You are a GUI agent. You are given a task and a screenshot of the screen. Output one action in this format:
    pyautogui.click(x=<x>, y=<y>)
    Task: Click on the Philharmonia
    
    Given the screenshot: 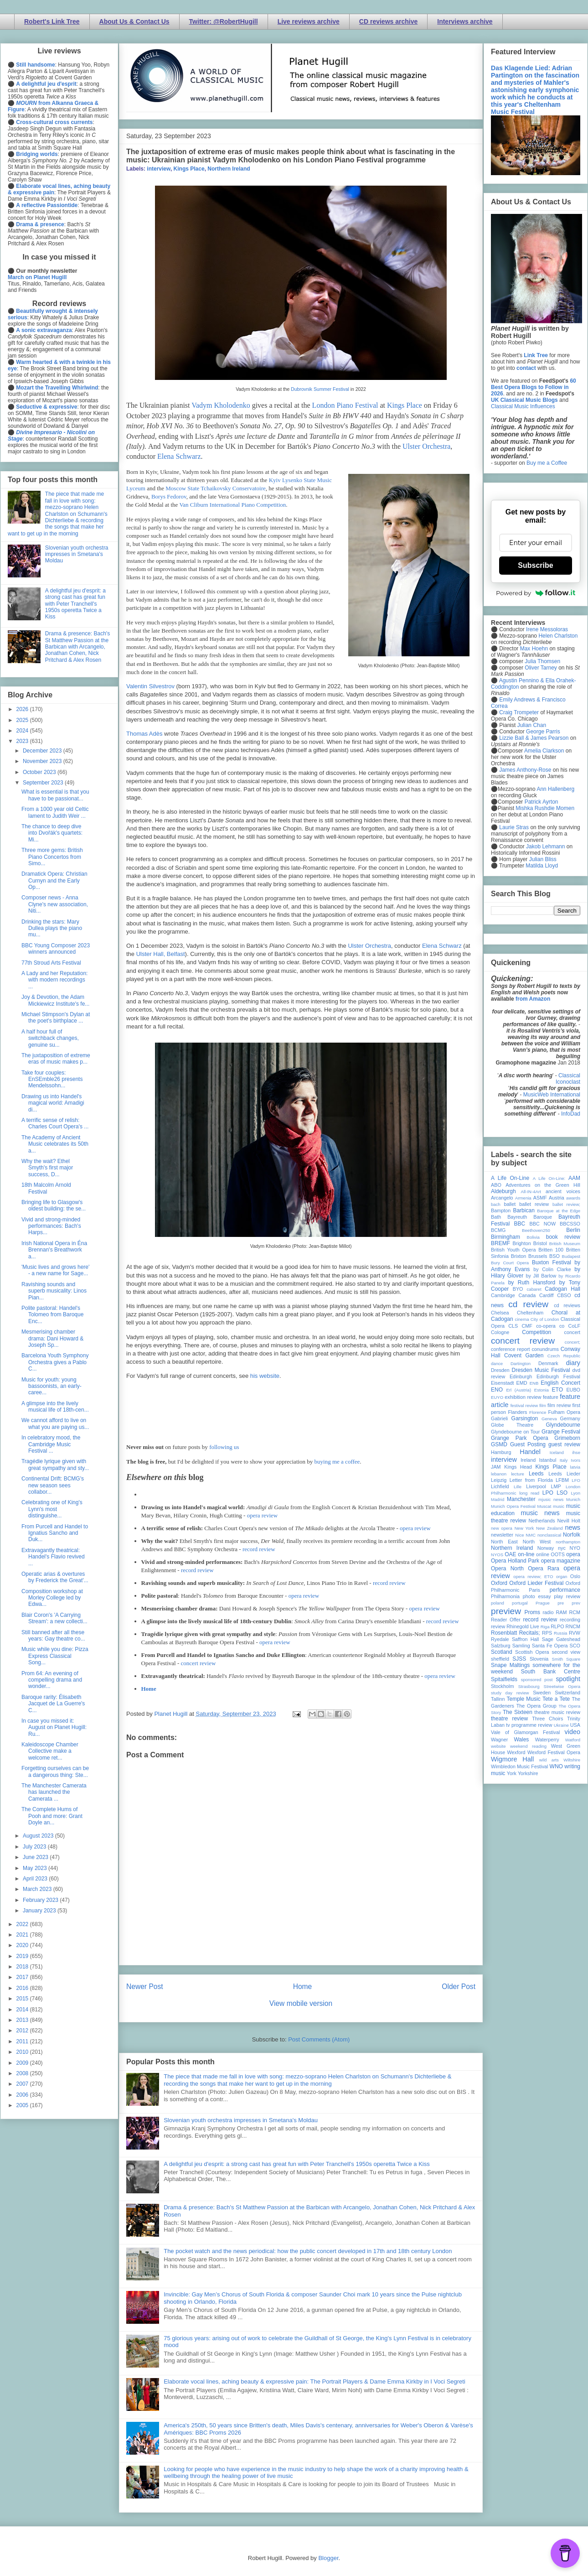 What is the action you would take?
    pyautogui.click(x=505, y=1596)
    